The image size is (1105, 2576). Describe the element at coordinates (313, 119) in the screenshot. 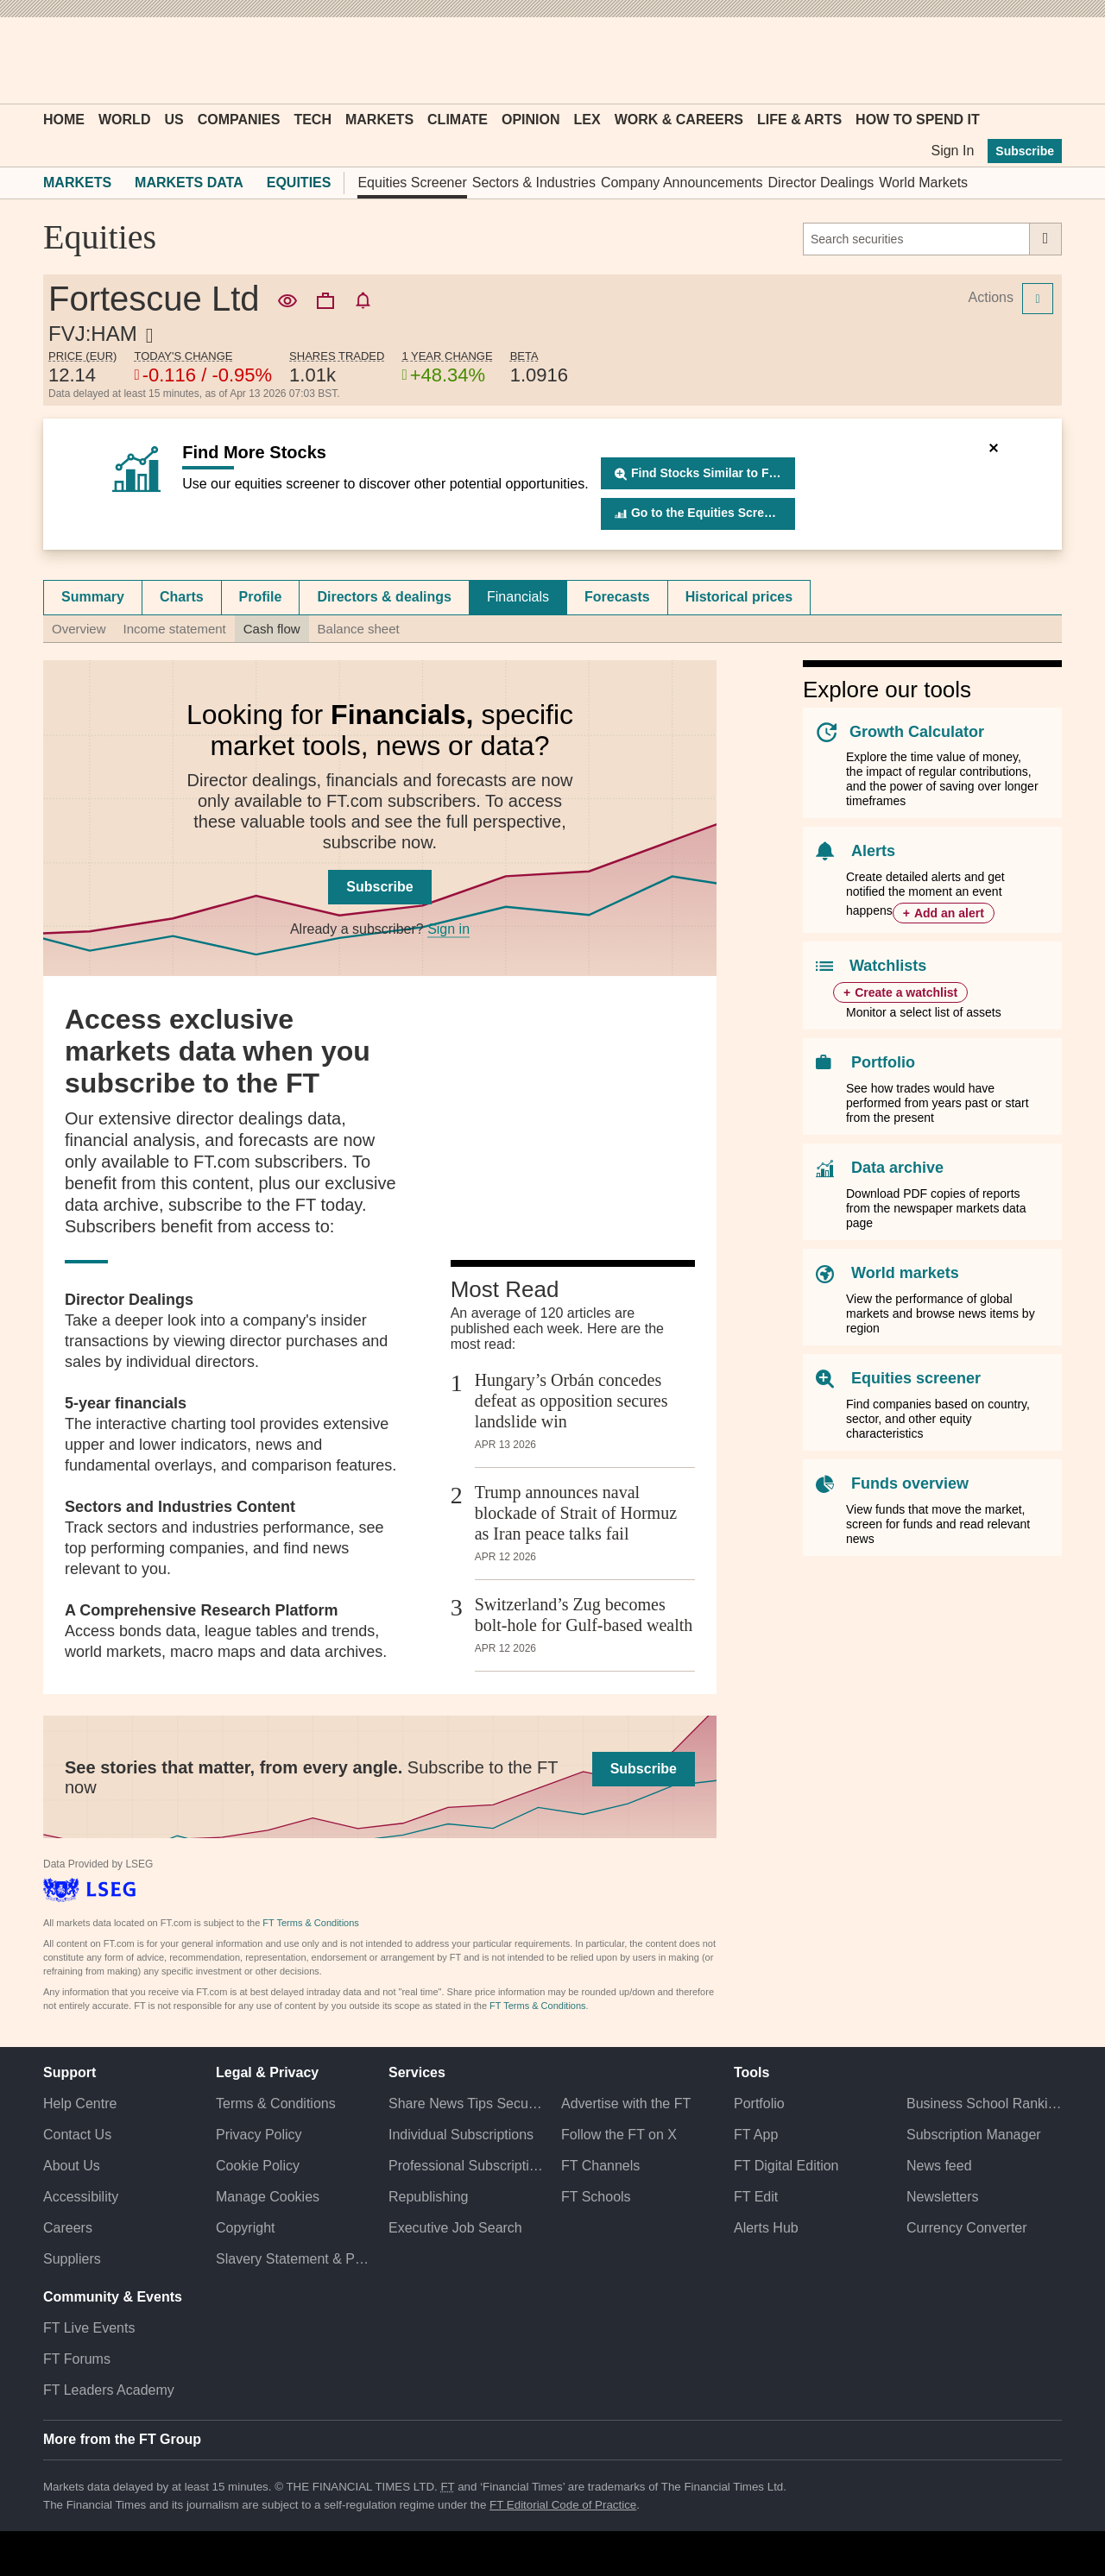

I see `Tech` at that location.